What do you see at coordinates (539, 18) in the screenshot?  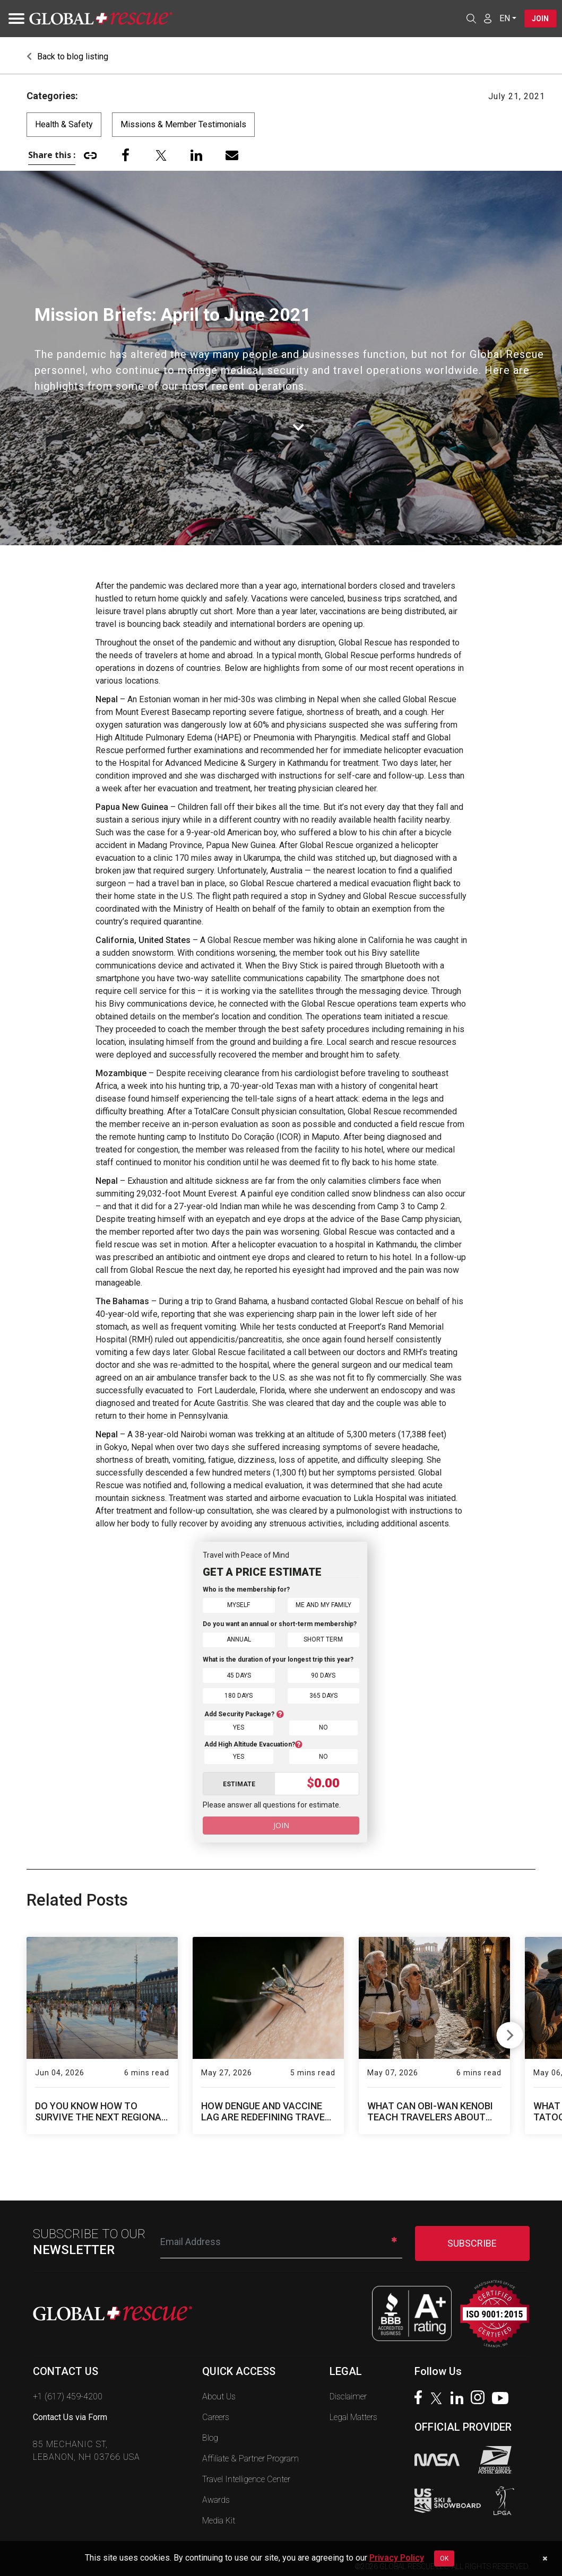 I see `Join` at bounding box center [539, 18].